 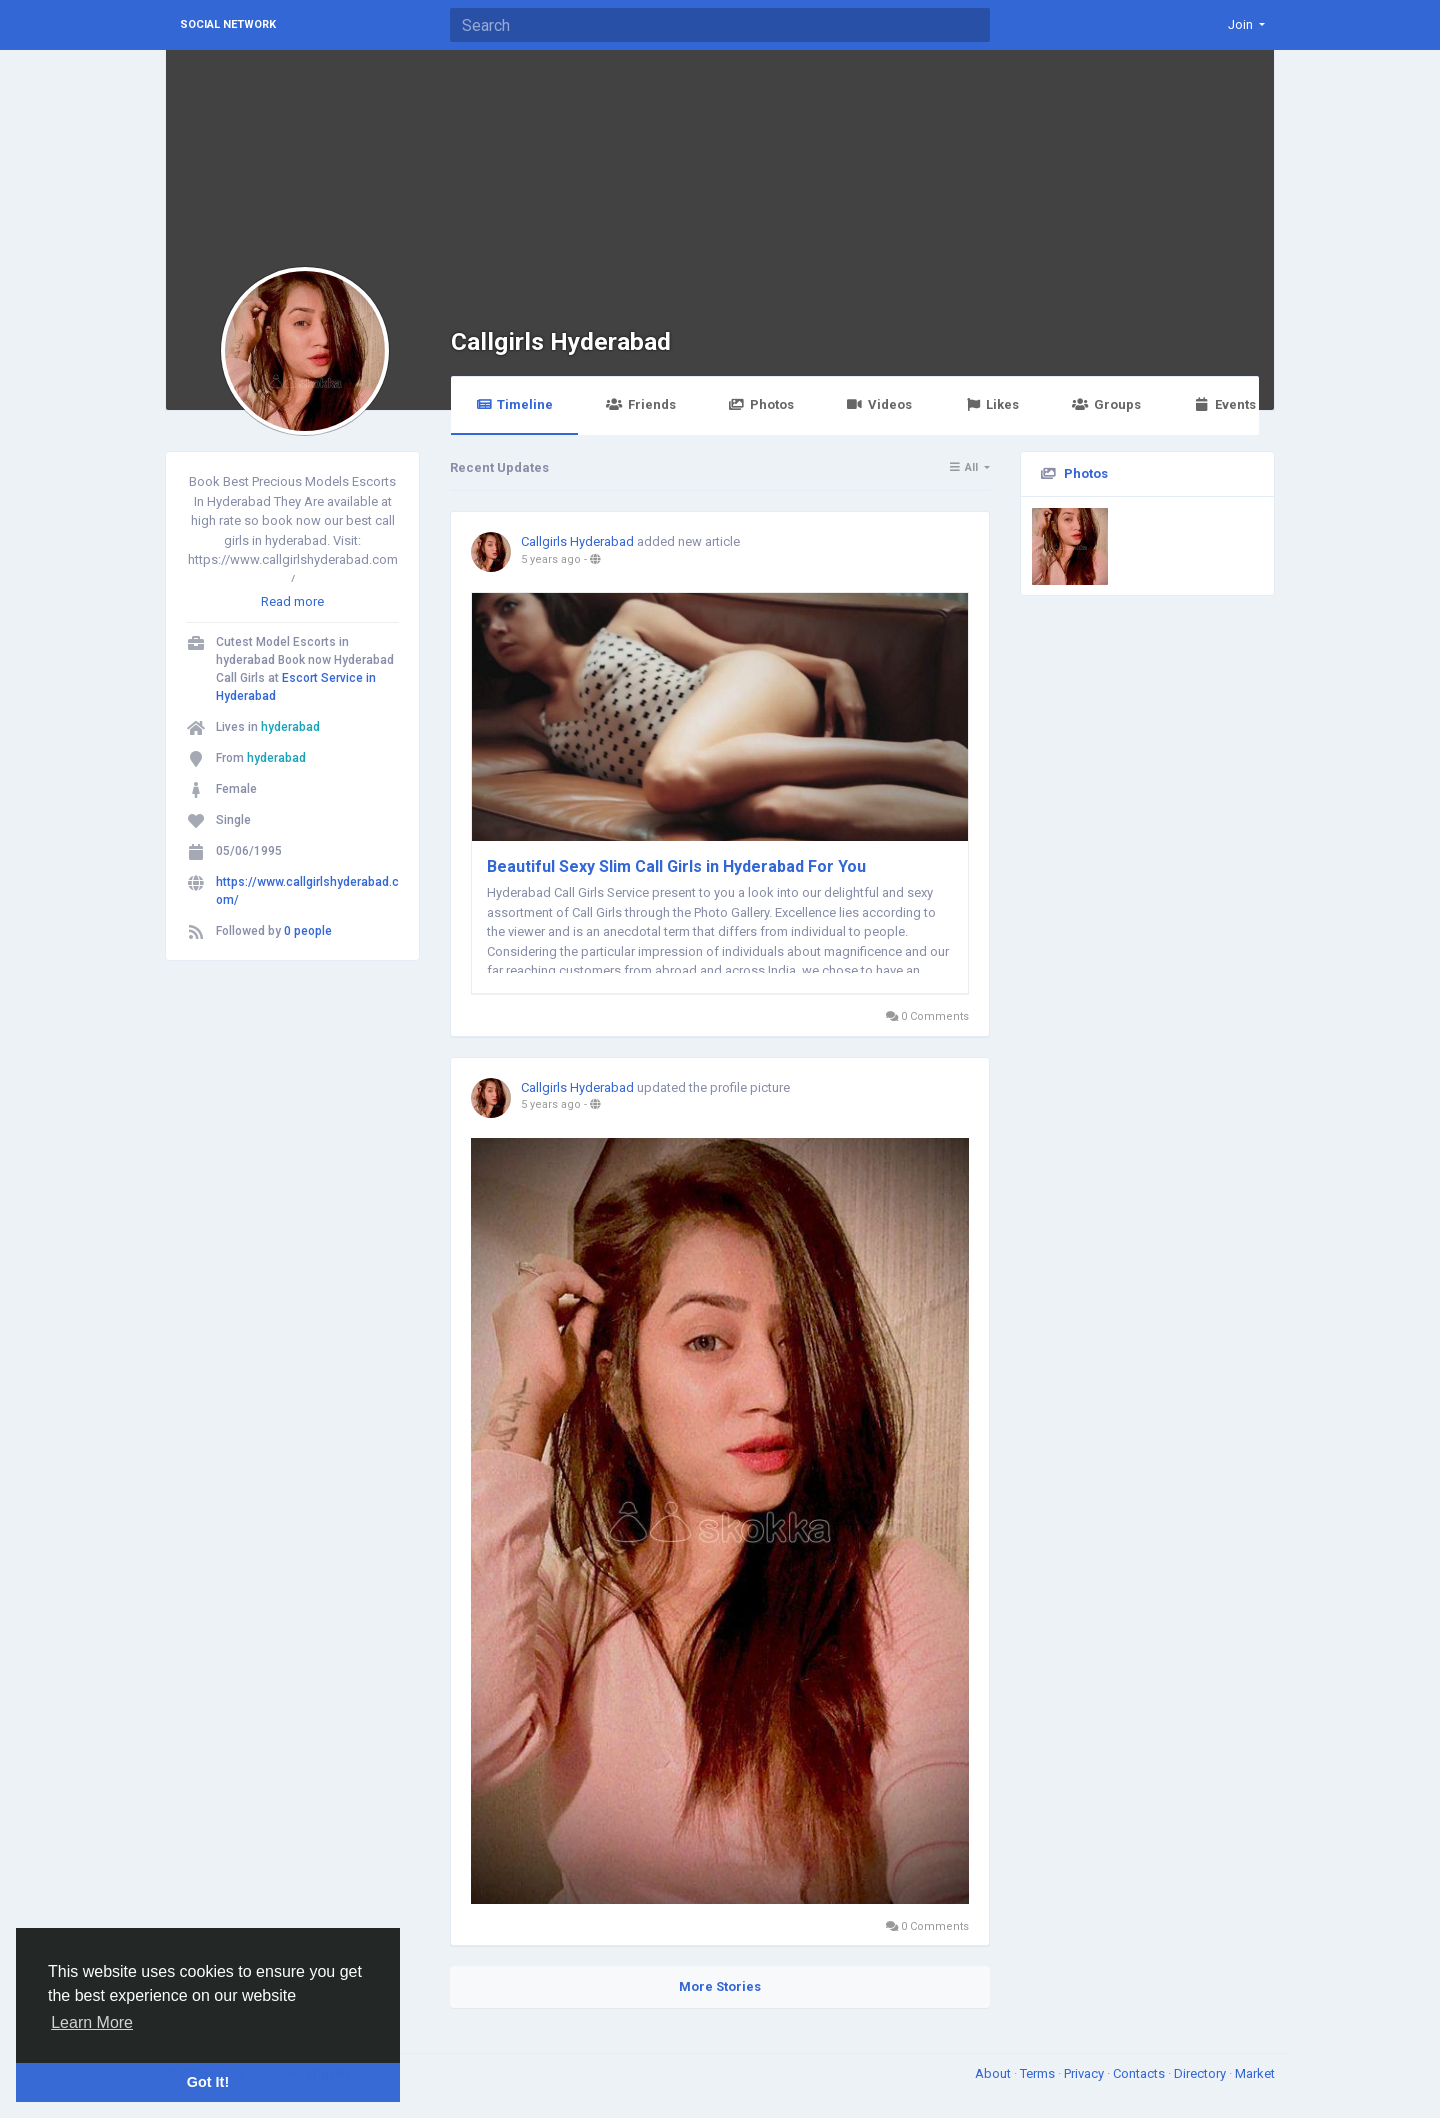 What do you see at coordinates (879, 404) in the screenshot?
I see `Videos` at bounding box center [879, 404].